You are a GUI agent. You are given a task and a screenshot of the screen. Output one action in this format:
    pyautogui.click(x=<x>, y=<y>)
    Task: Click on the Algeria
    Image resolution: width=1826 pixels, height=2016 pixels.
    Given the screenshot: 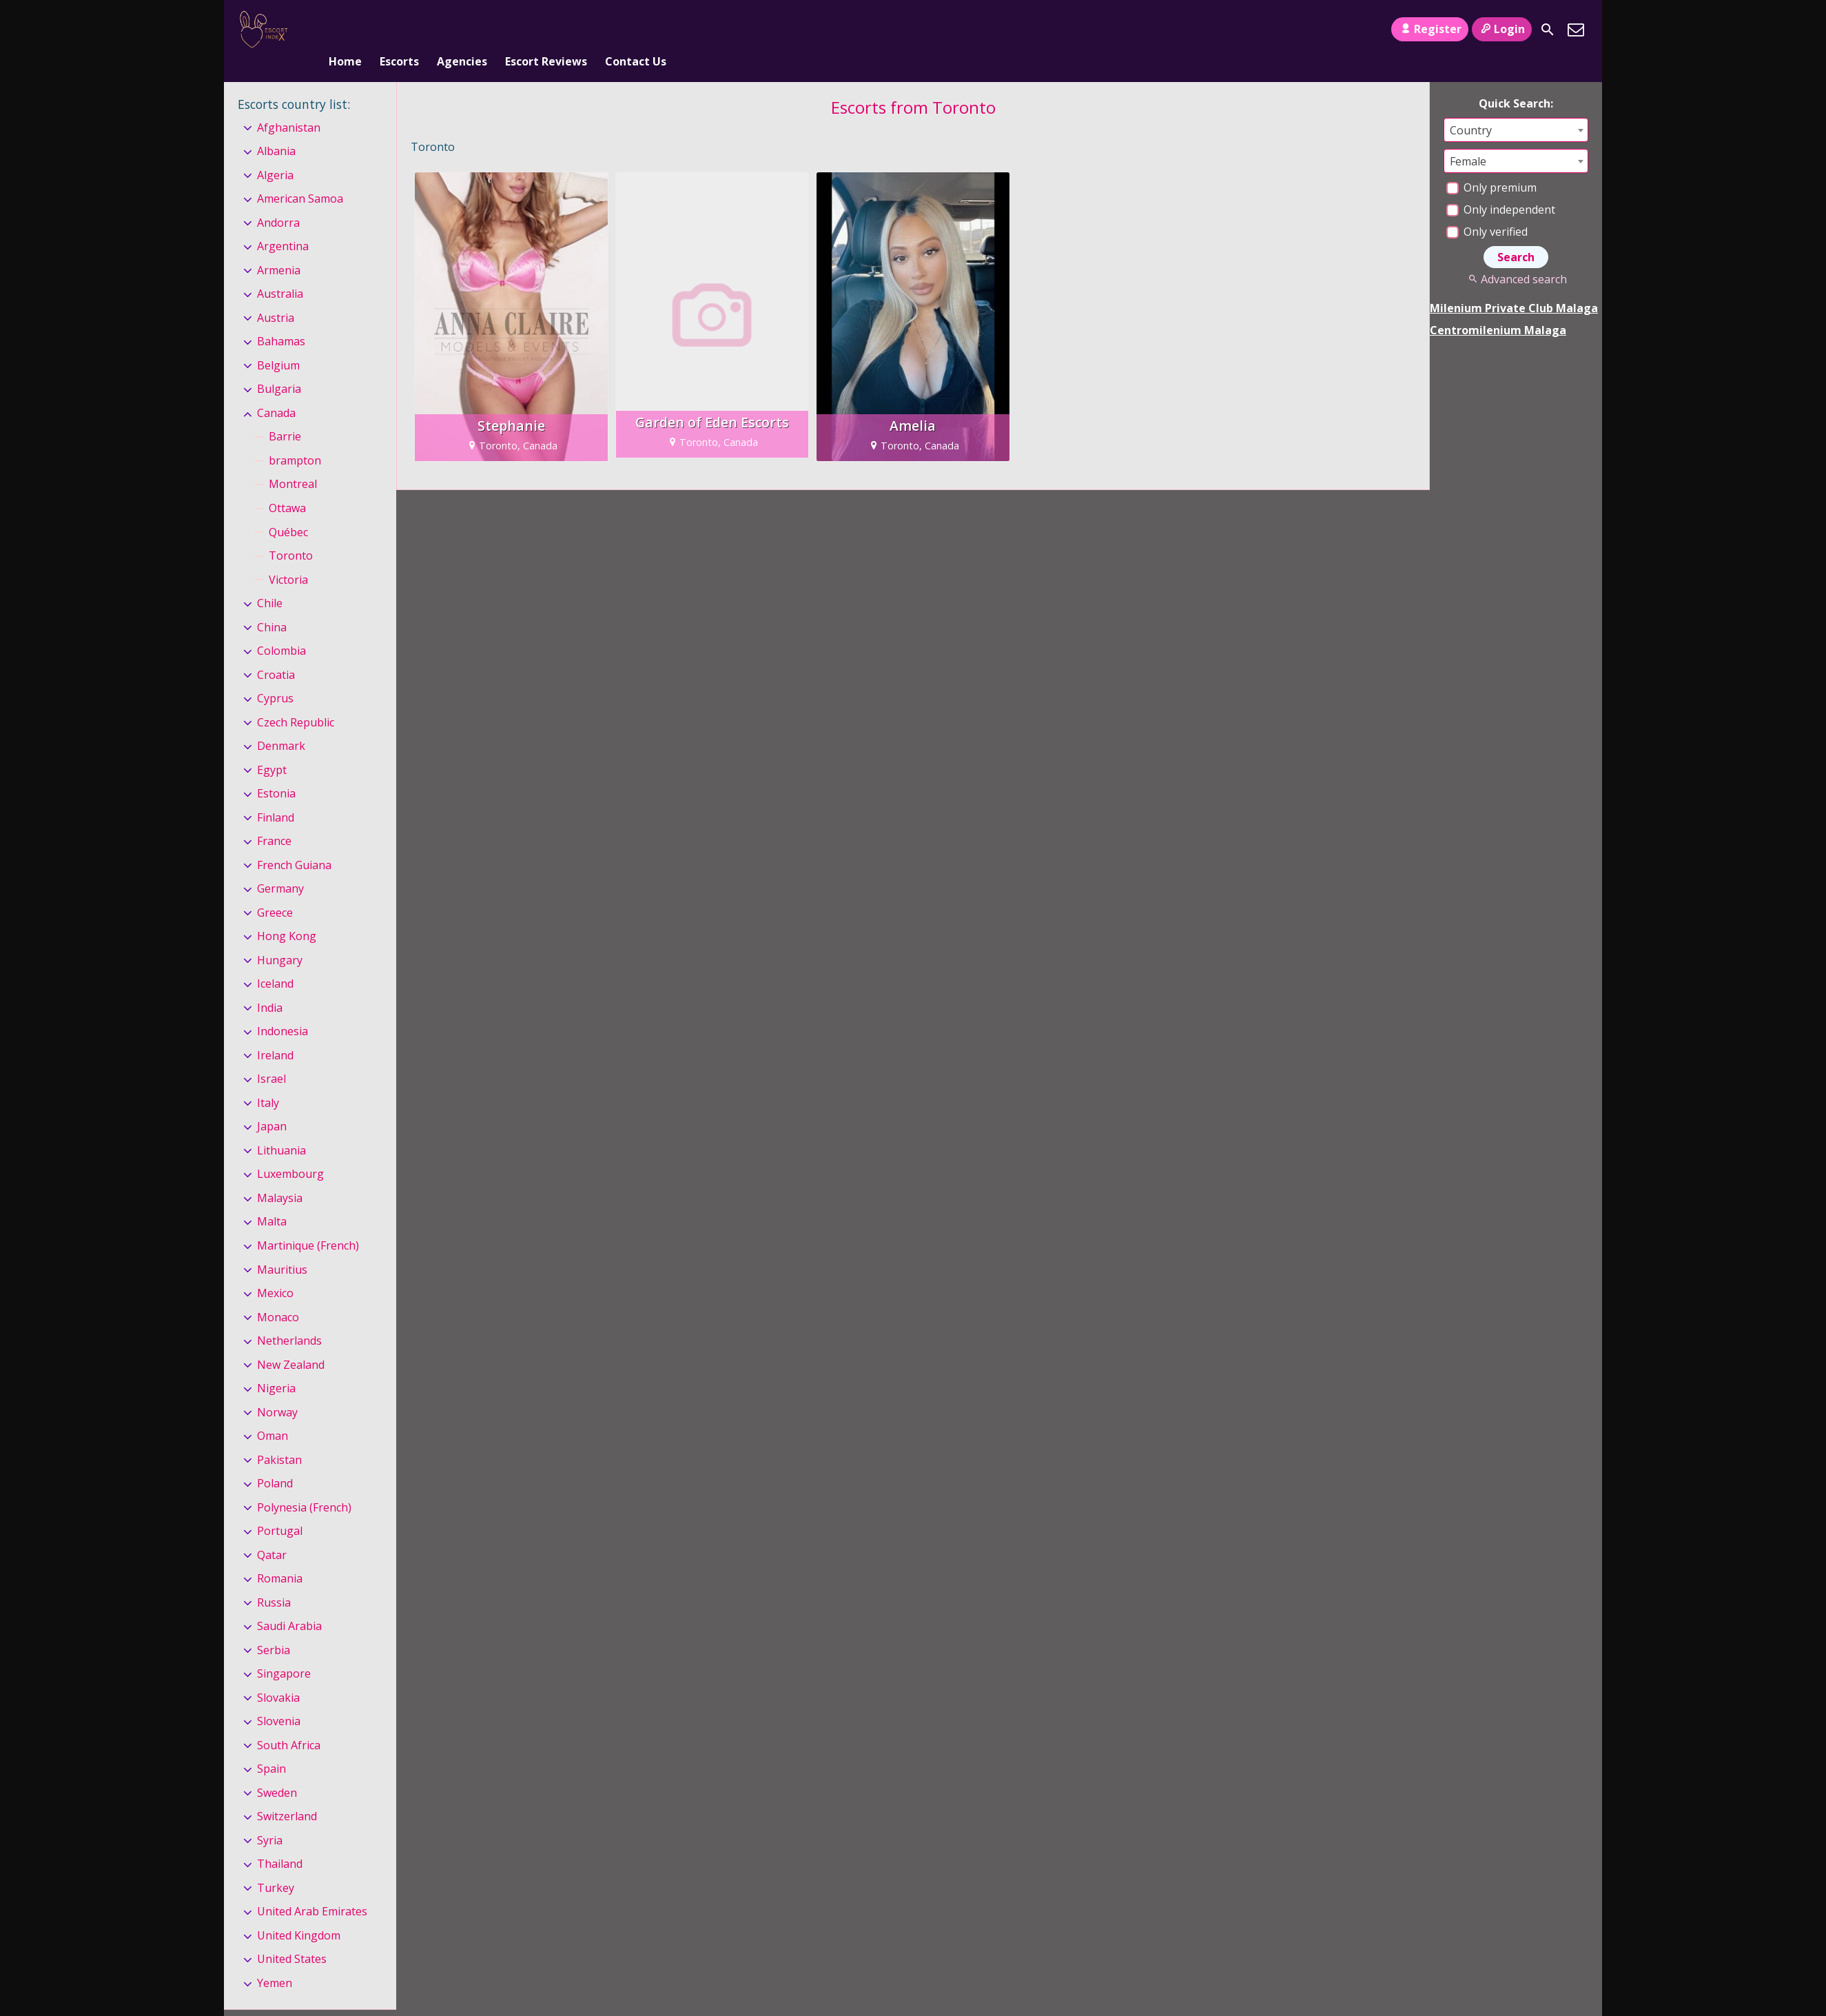 What is the action you would take?
    pyautogui.click(x=275, y=152)
    